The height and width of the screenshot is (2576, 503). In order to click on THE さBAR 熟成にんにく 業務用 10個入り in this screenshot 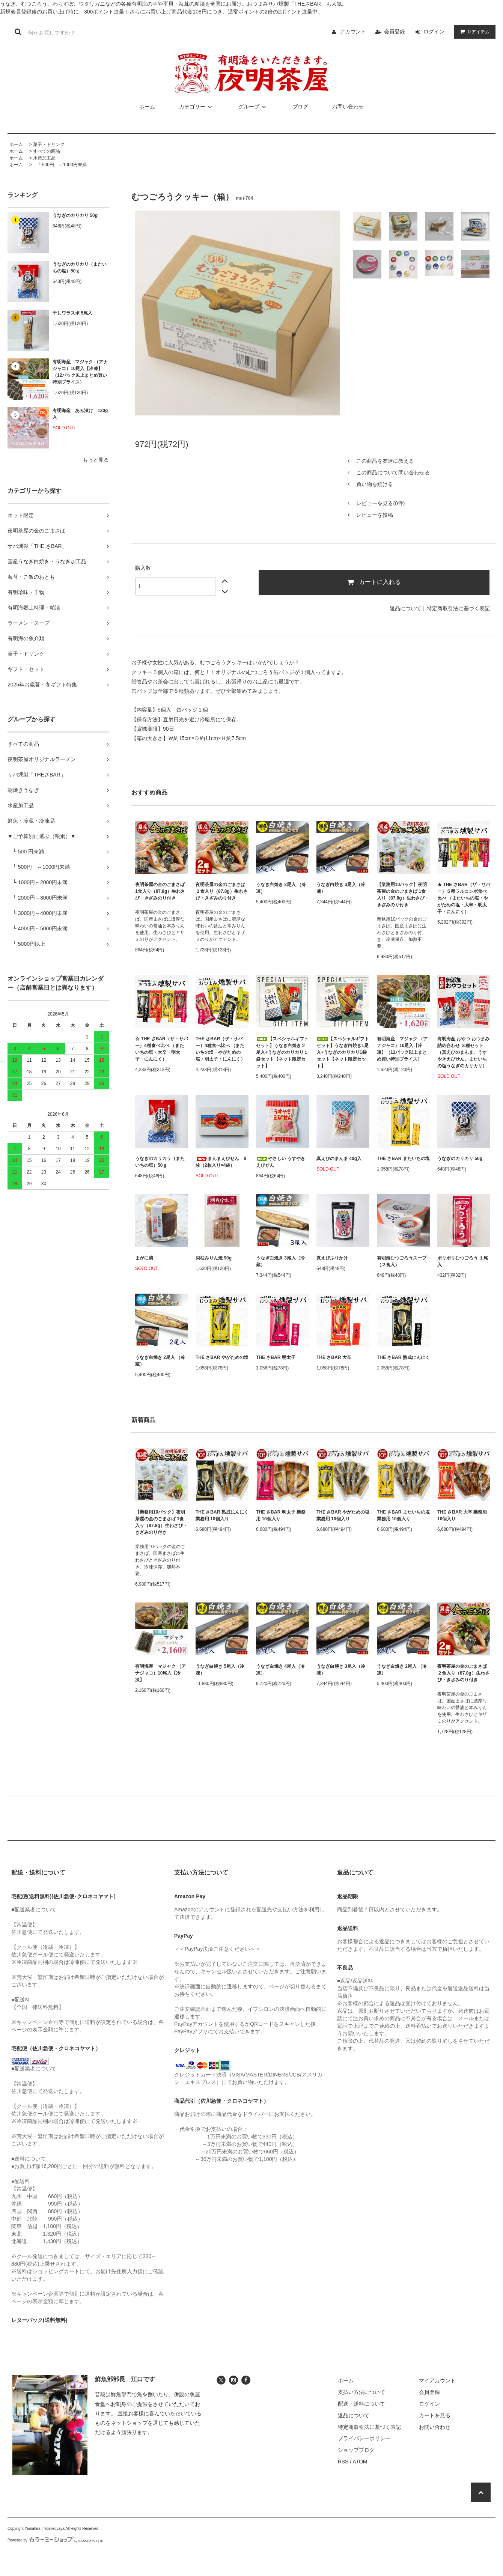, I will do `click(222, 1515)`.